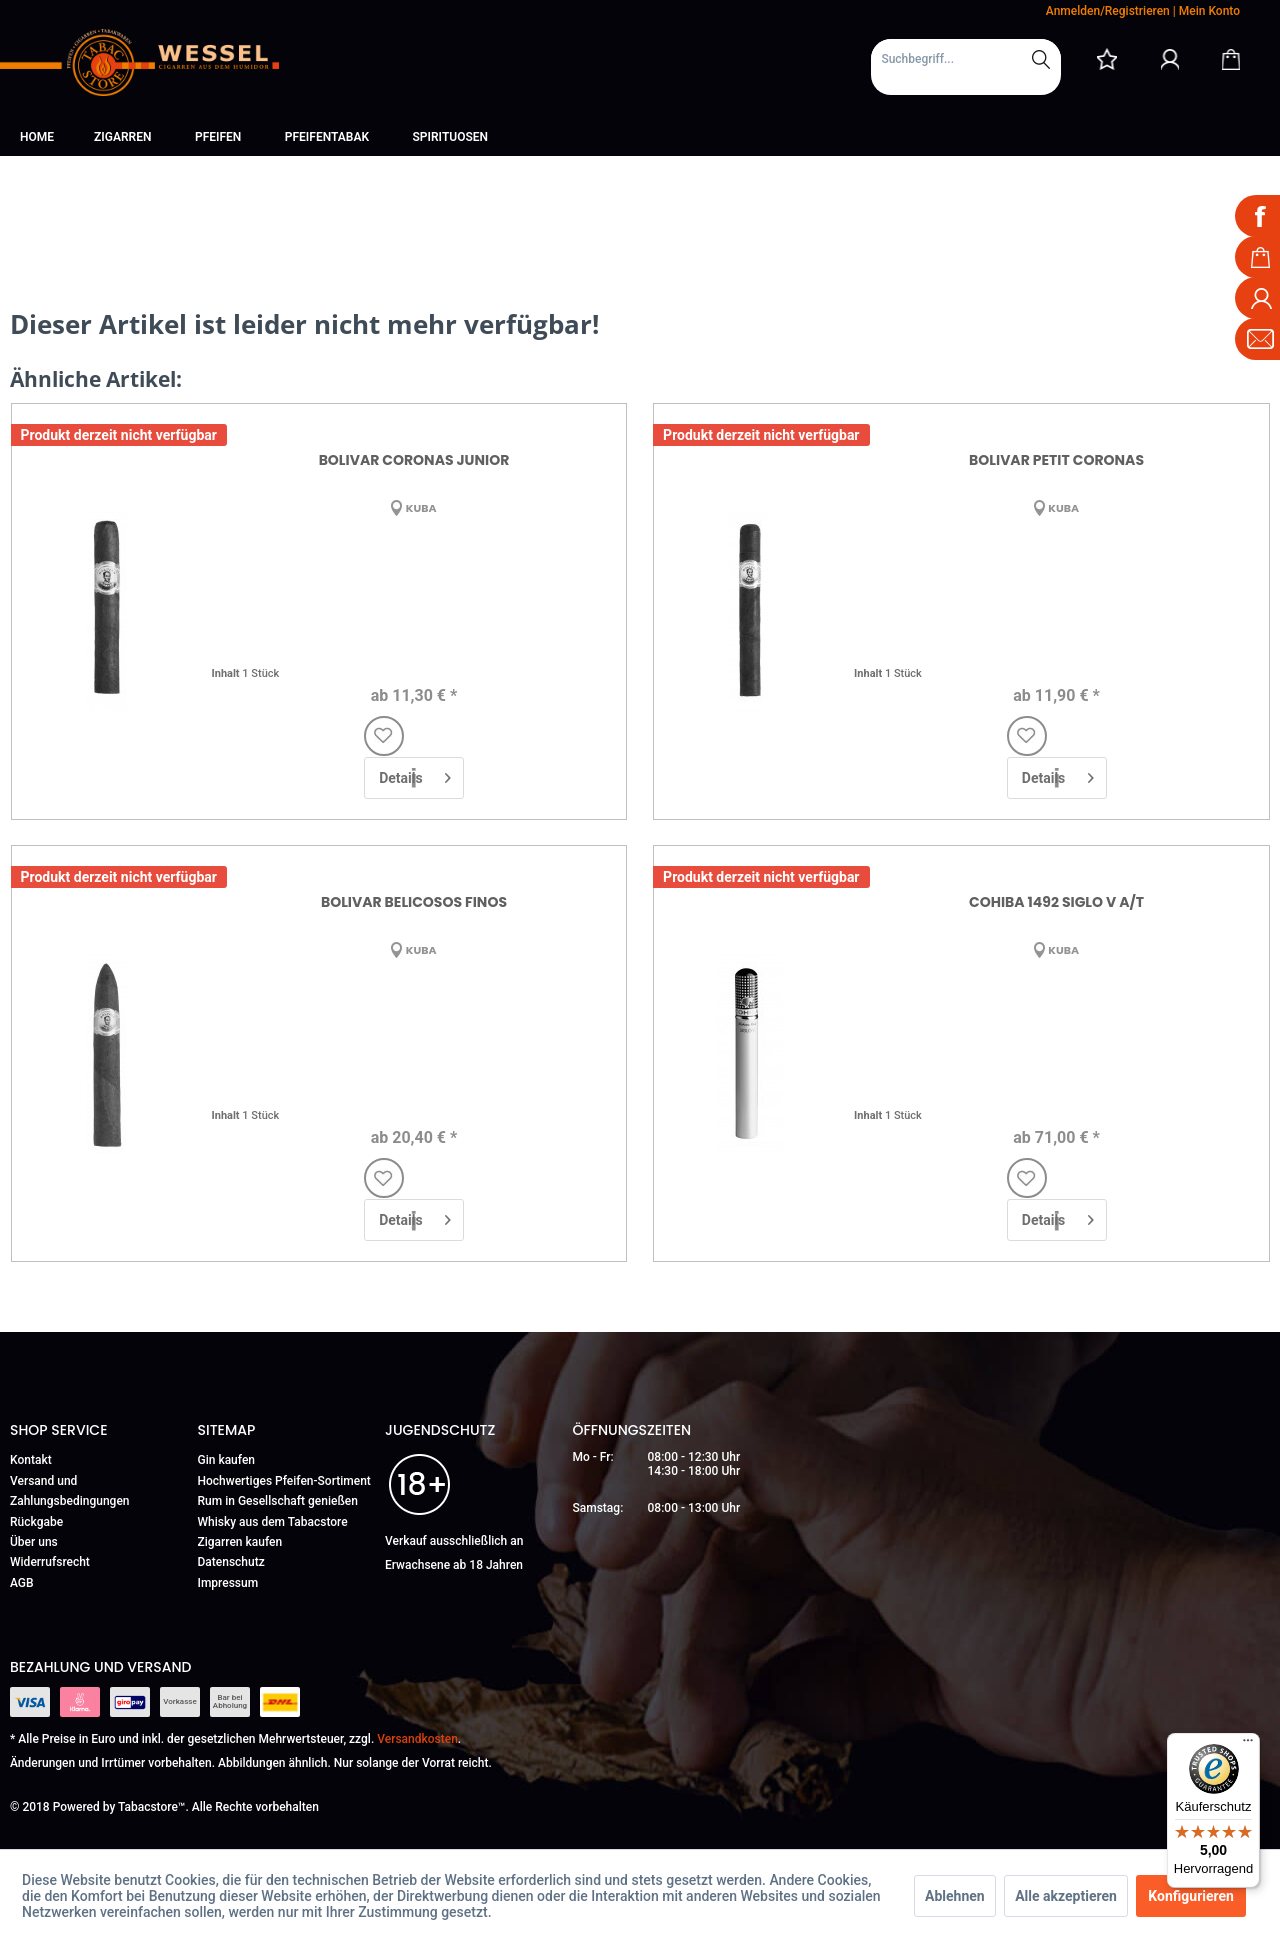 Image resolution: width=1280 pixels, height=1942 pixels. Describe the element at coordinates (1231, 59) in the screenshot. I see `[Warenkorb]` at that location.